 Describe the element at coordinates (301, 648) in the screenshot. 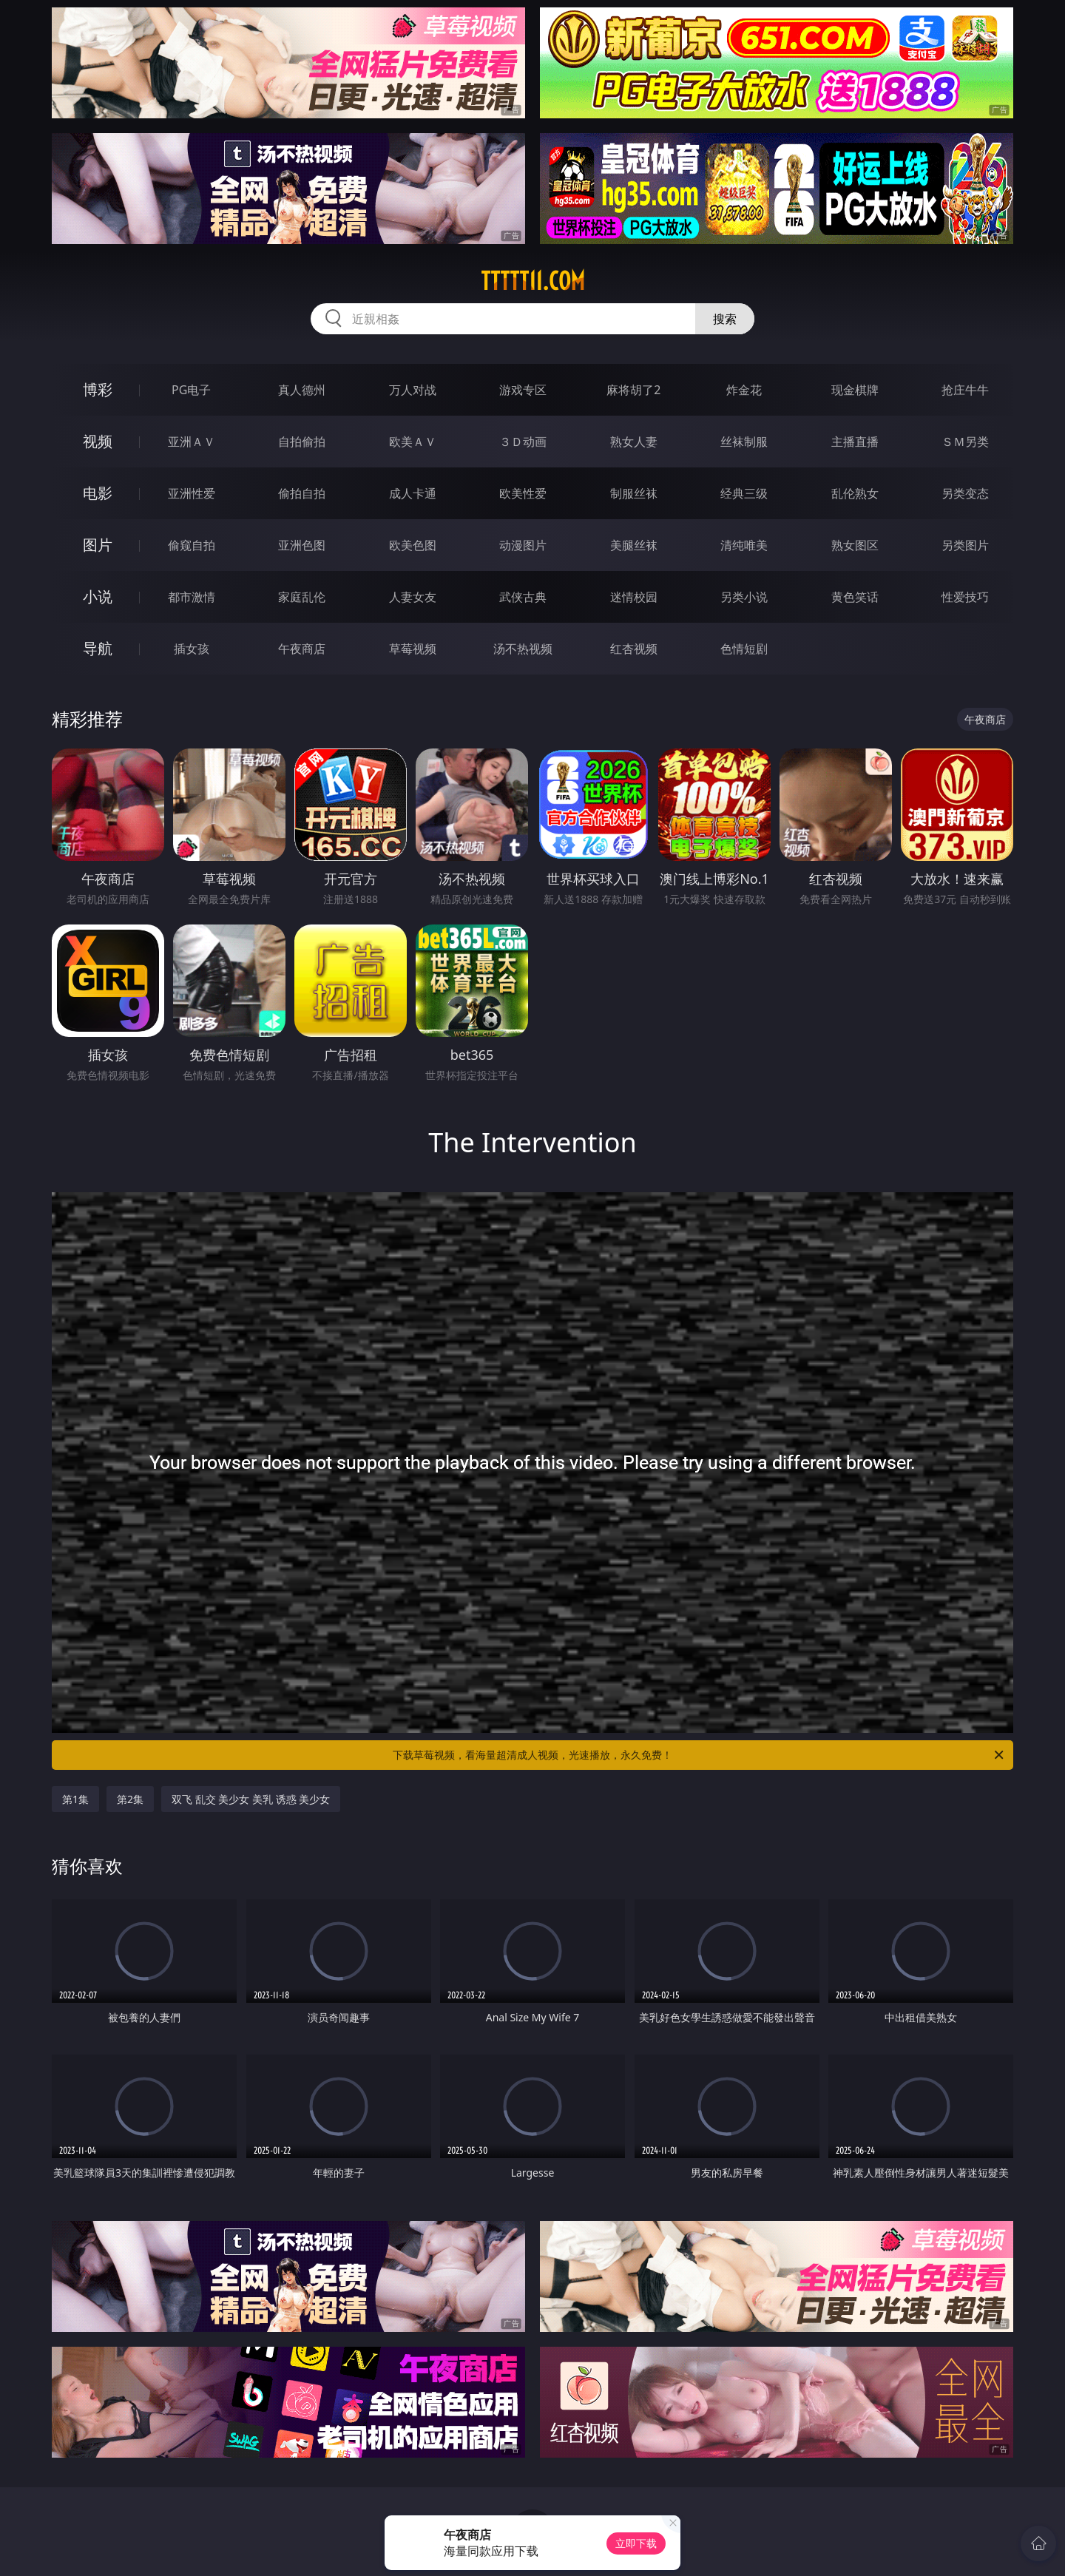

I see `午夜商店` at that location.